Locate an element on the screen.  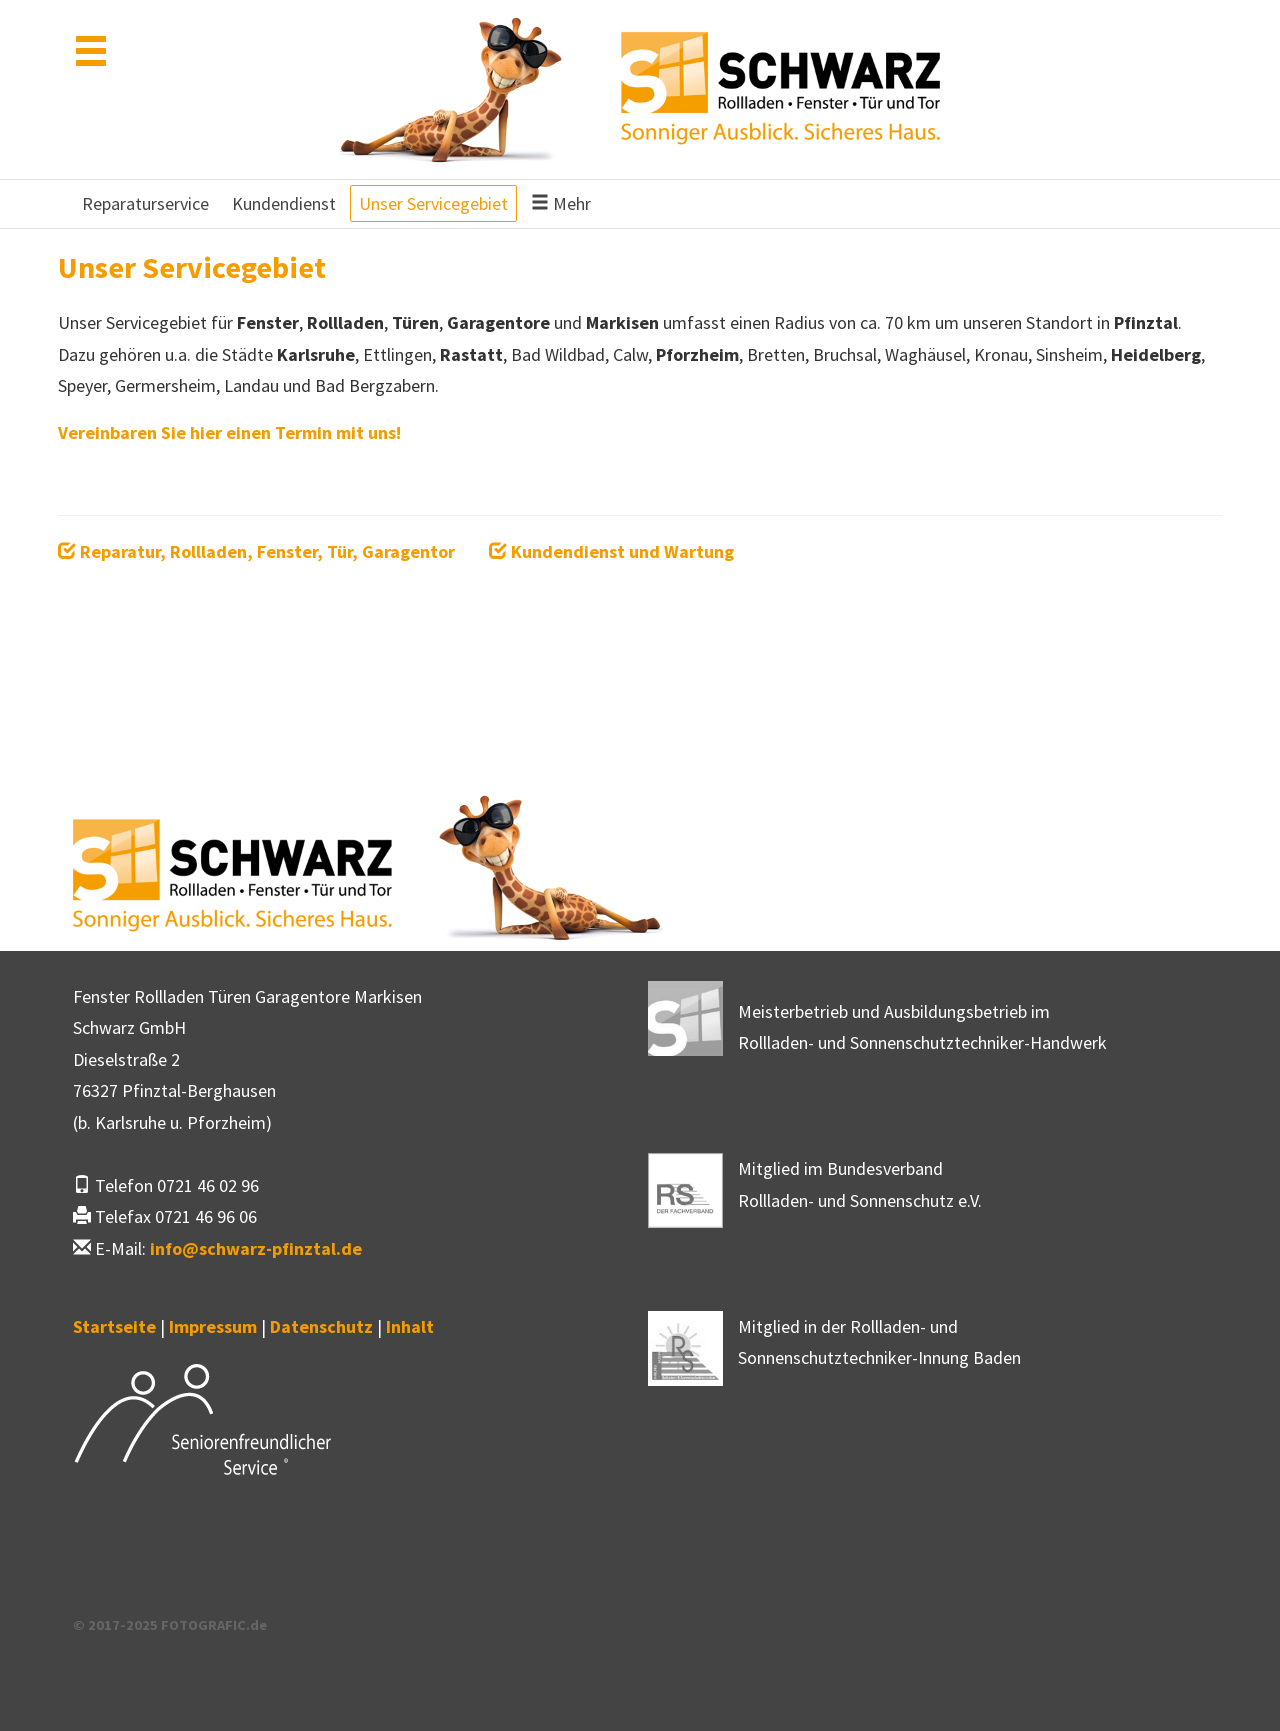
Impressum is located at coordinates (213, 1326).